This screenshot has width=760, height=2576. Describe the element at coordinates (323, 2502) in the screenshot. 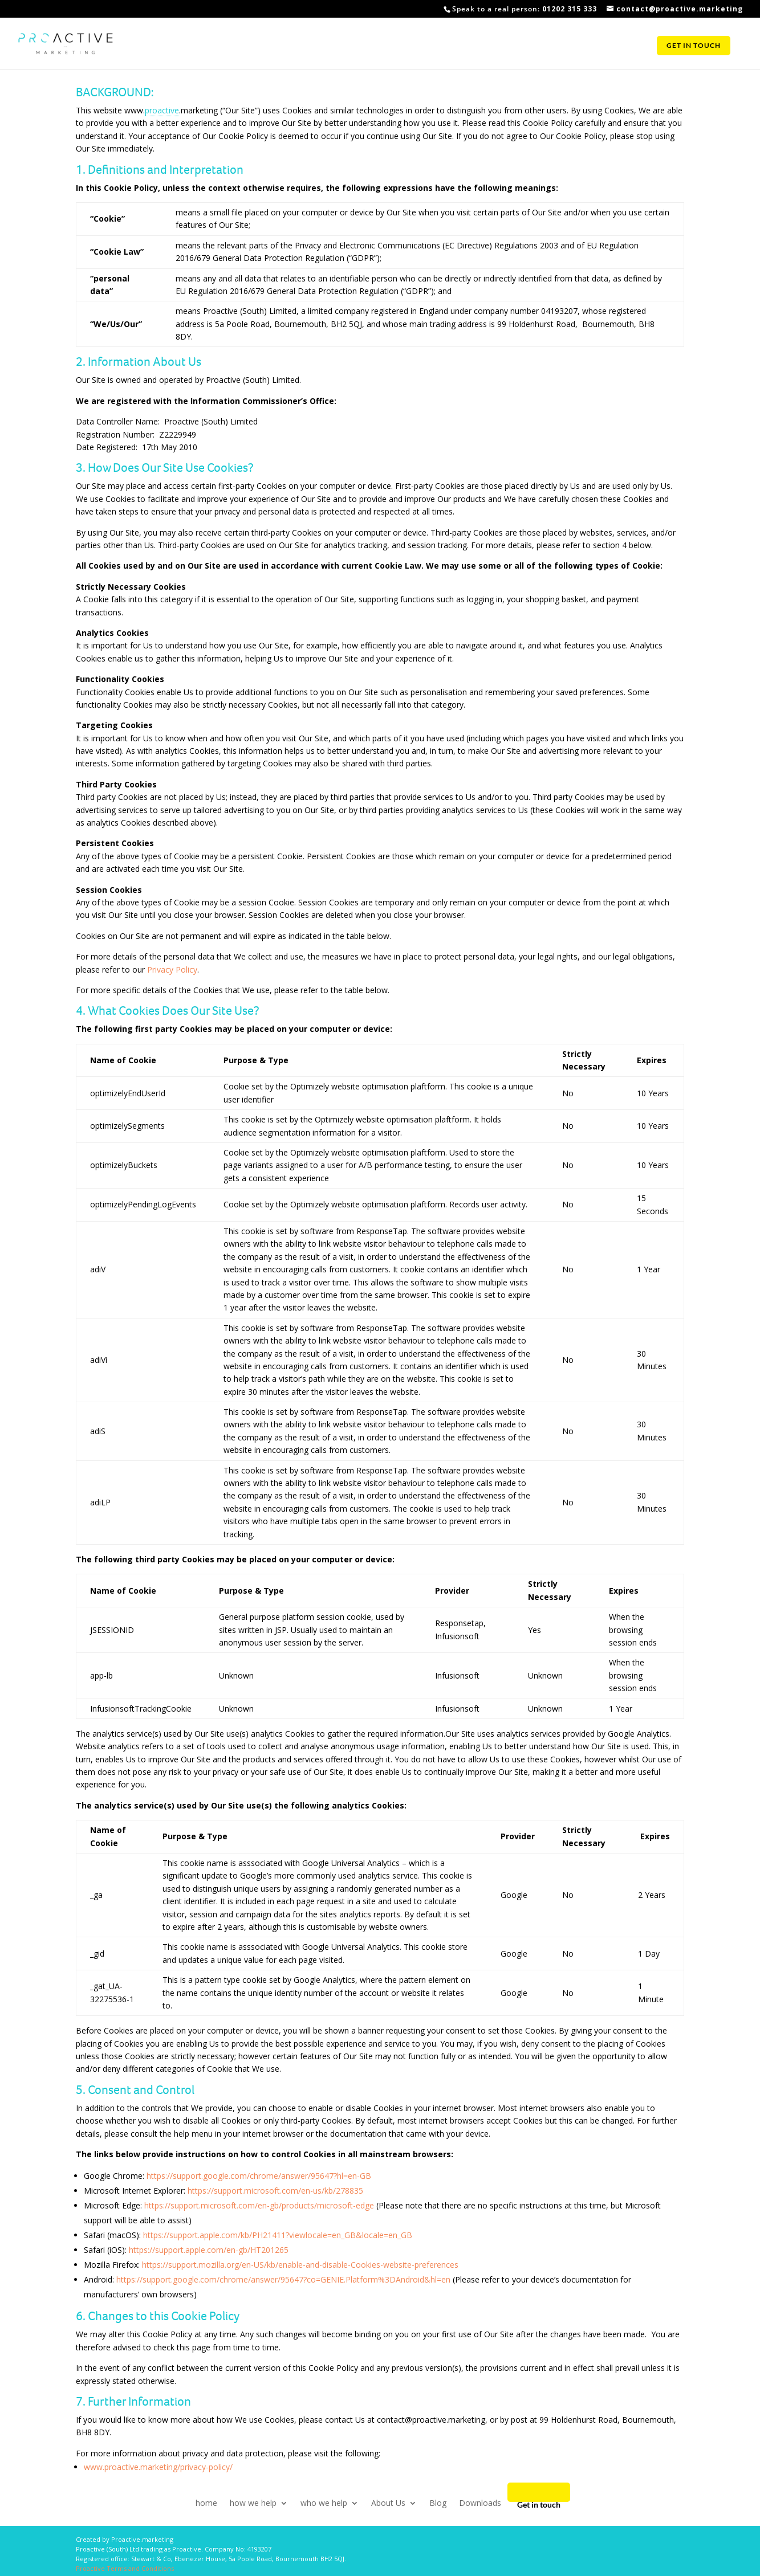

I see `who we help` at that location.